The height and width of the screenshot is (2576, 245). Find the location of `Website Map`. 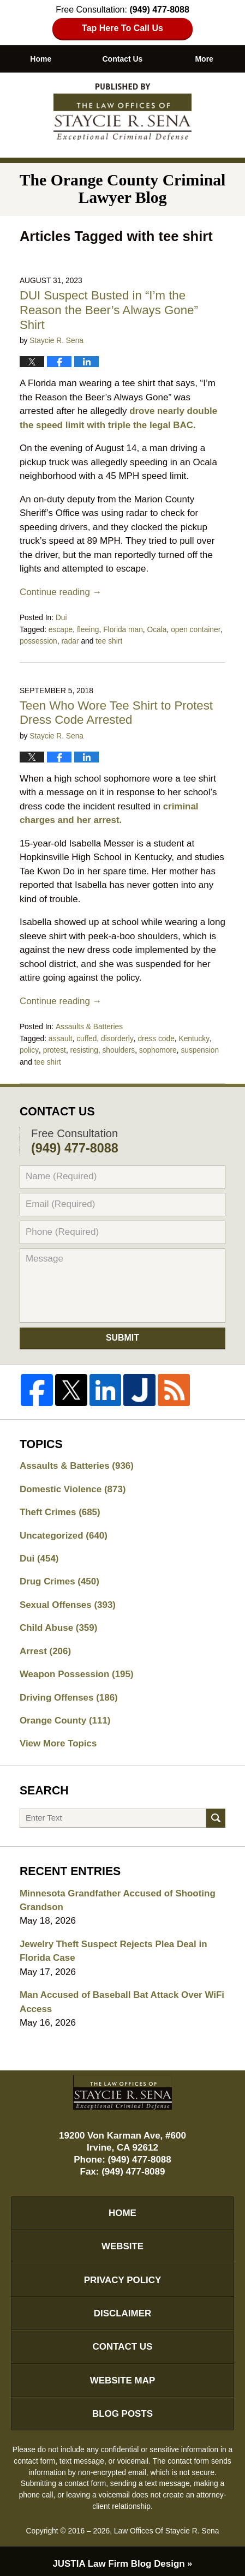

Website Map is located at coordinates (123, 2376).